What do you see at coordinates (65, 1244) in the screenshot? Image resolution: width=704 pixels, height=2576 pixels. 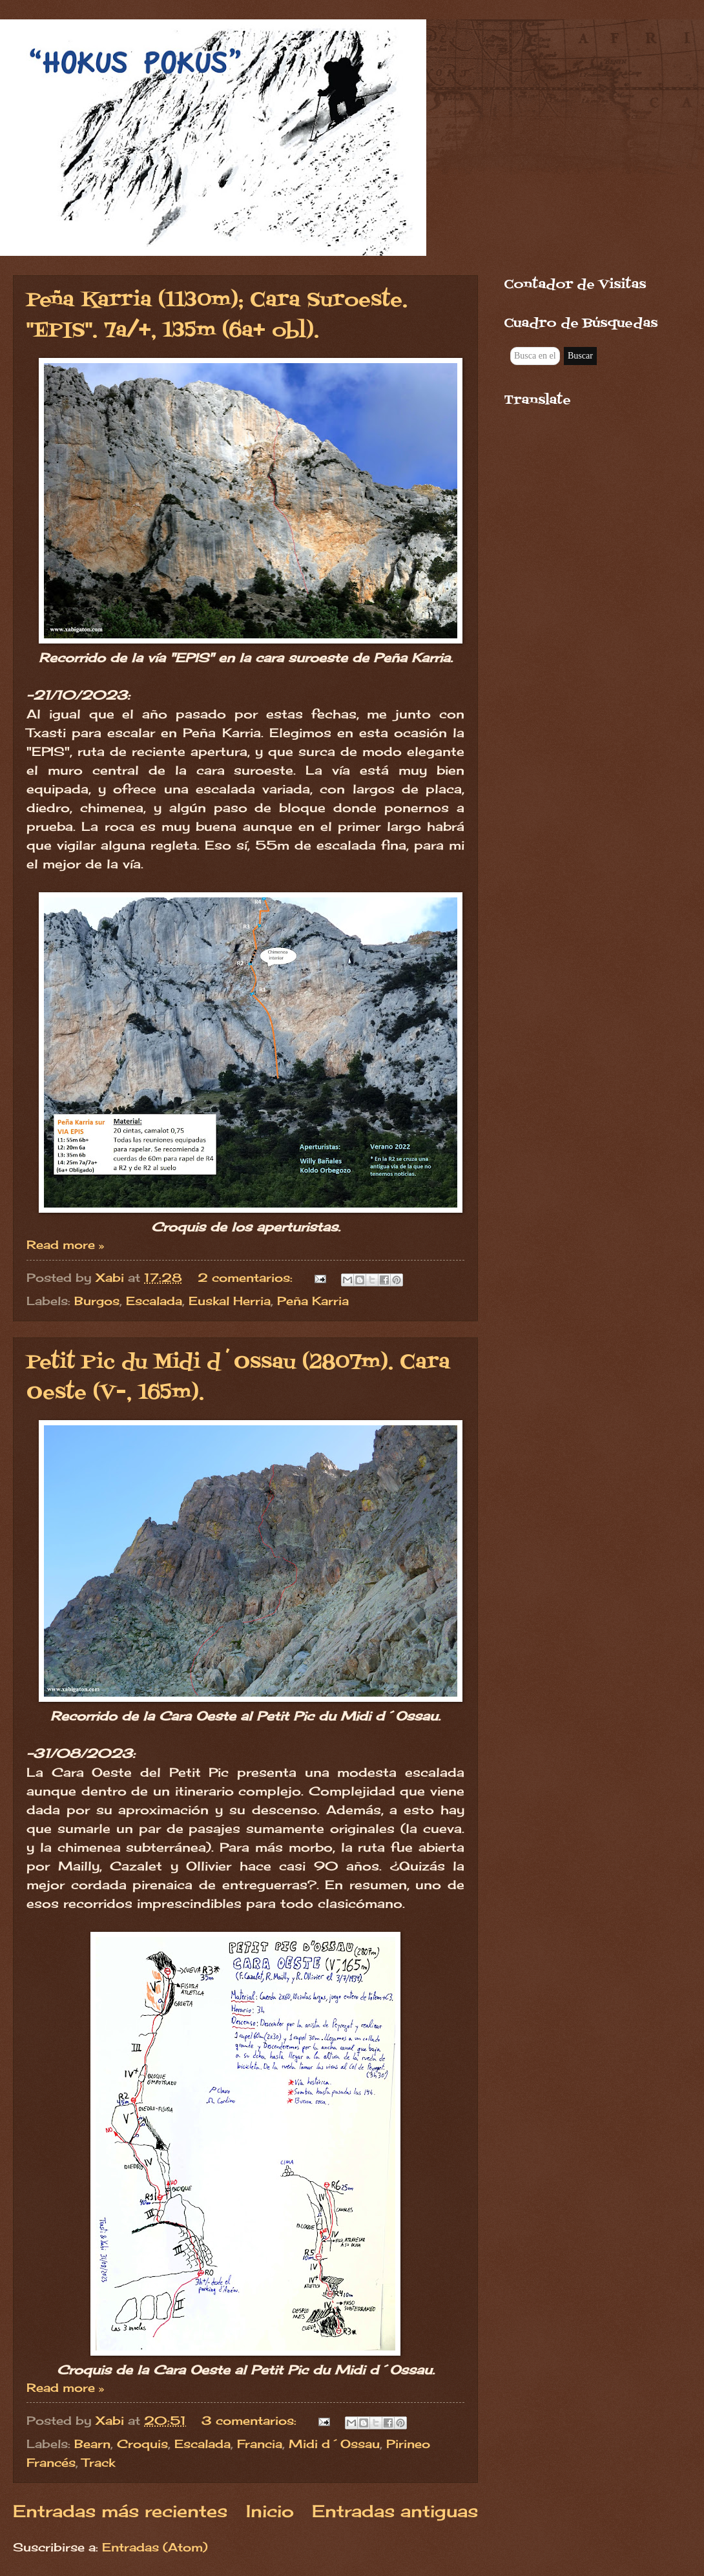 I see `Read more »` at bounding box center [65, 1244].